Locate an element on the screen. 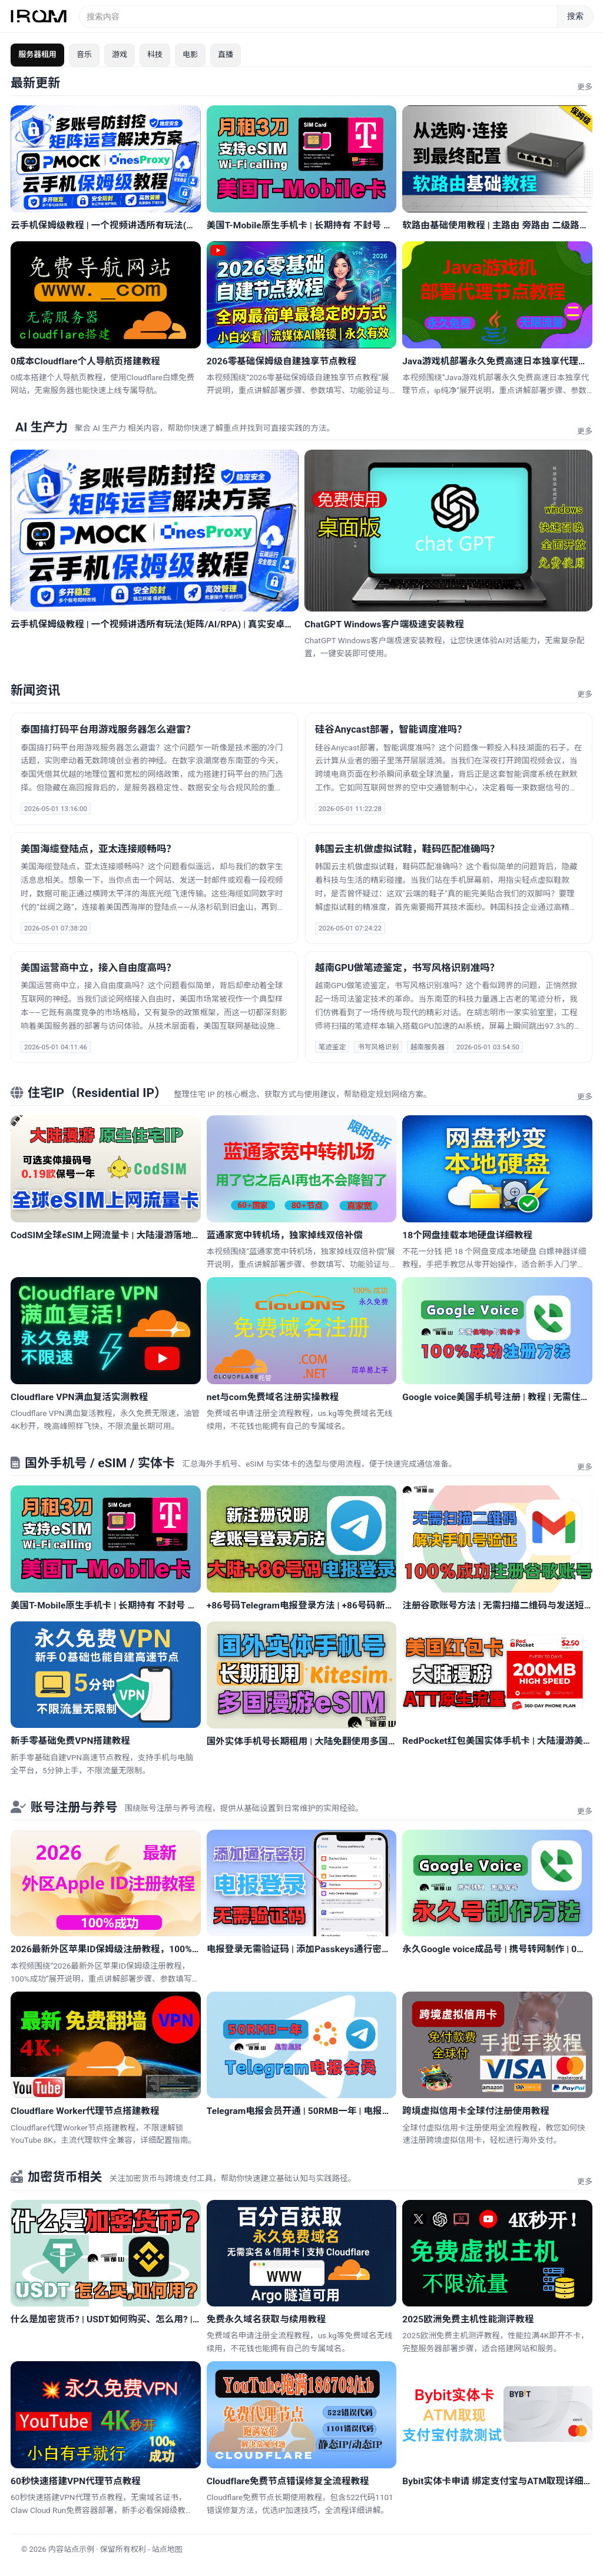 The width and height of the screenshot is (603, 2576). 搜索 is located at coordinates (575, 16).